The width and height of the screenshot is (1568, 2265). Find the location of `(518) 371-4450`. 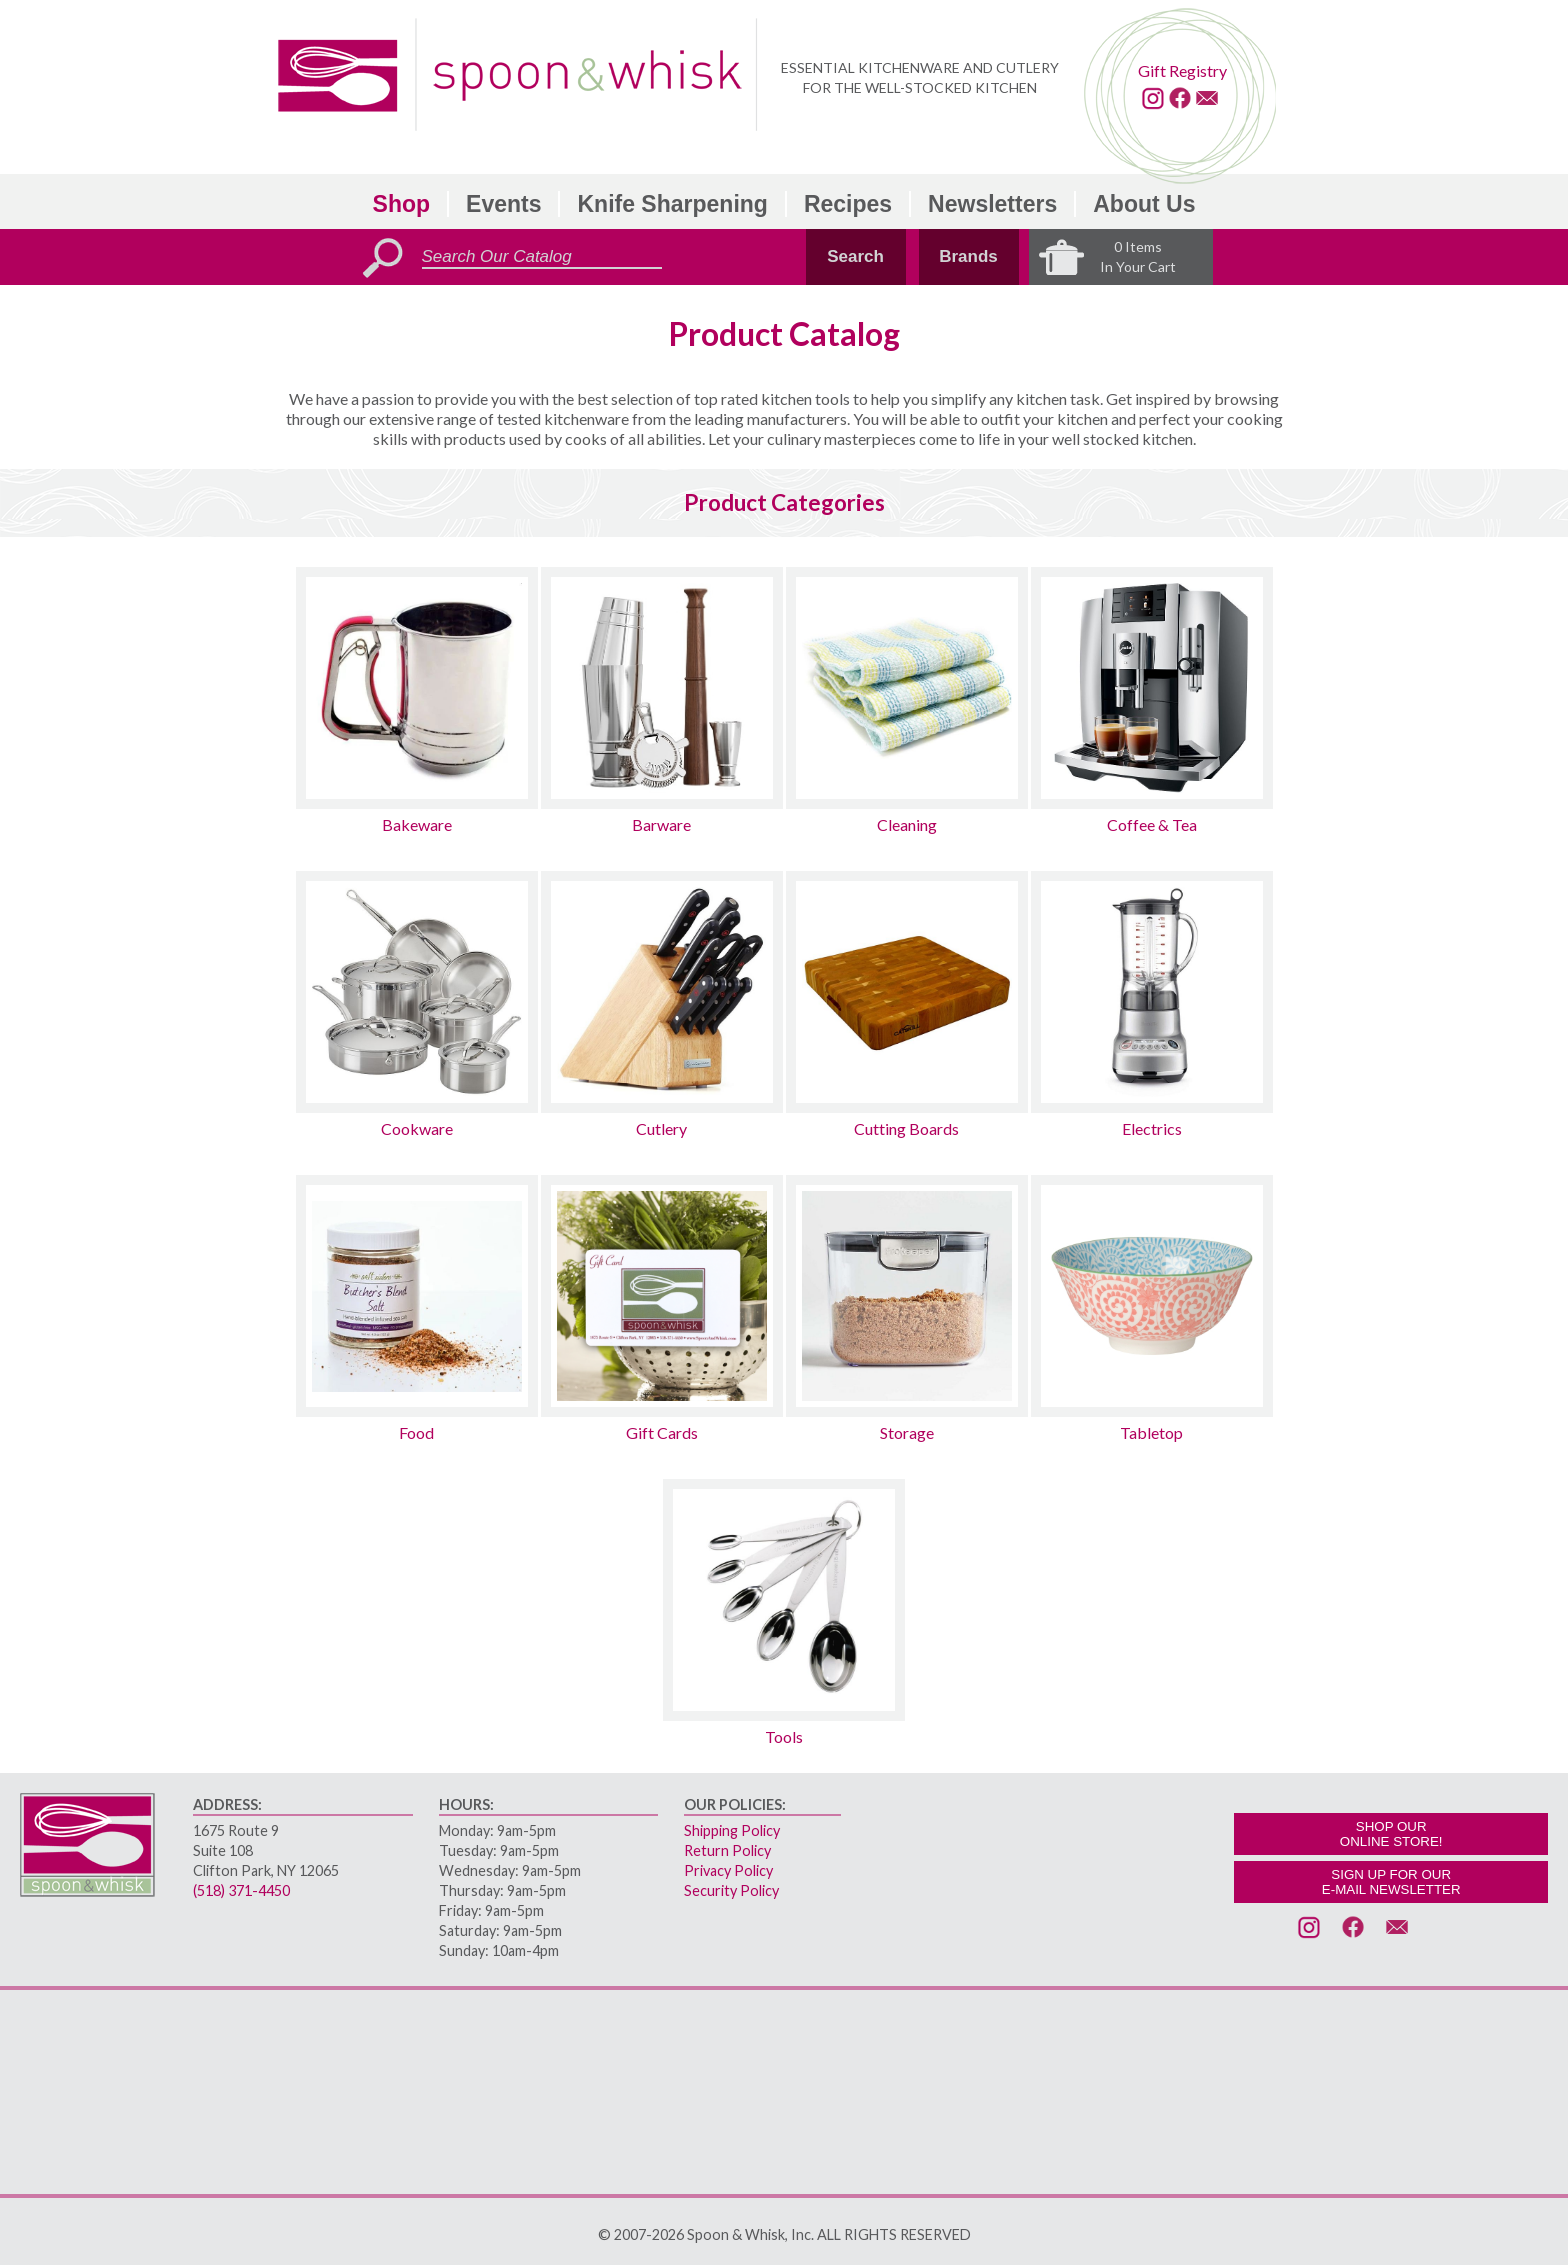

(518) 371-4450 is located at coordinates (241, 1890).